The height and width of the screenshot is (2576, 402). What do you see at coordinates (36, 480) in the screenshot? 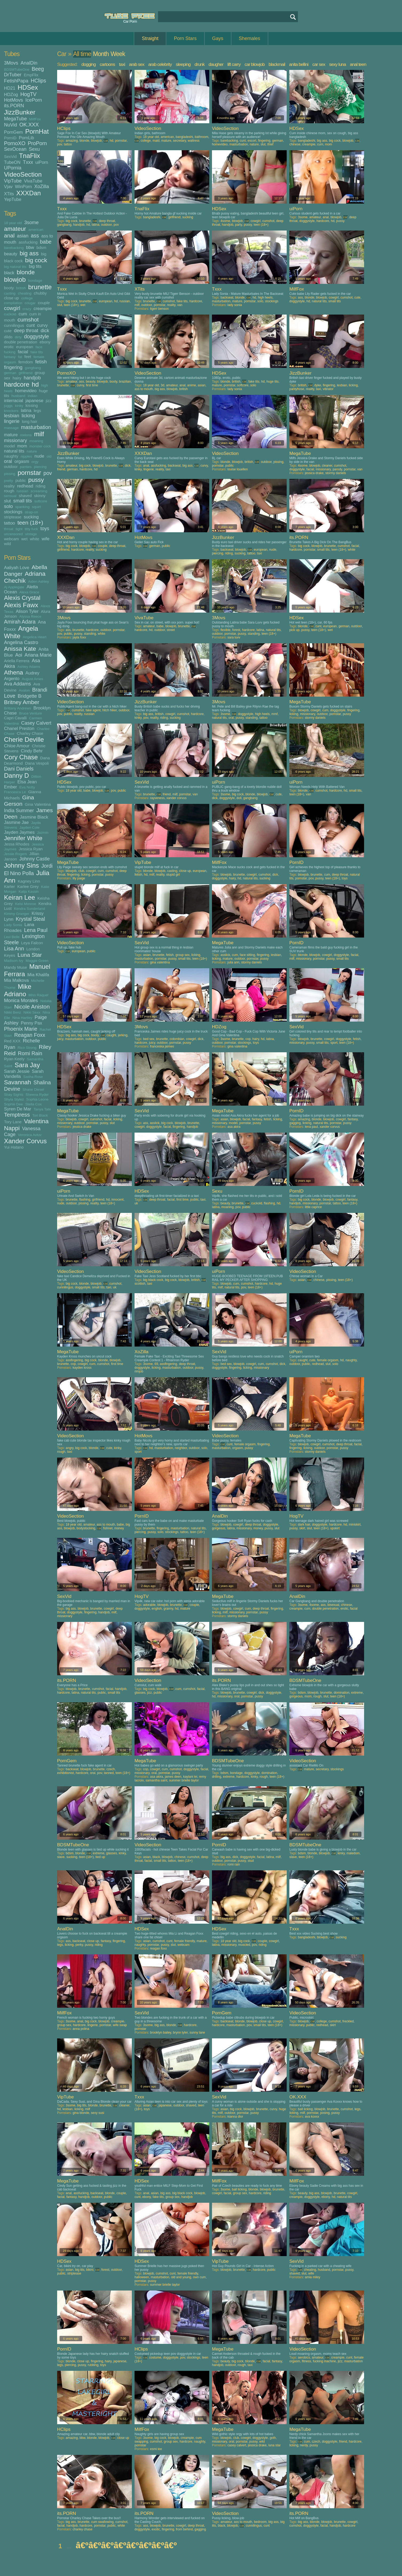
I see `pussy` at bounding box center [36, 480].